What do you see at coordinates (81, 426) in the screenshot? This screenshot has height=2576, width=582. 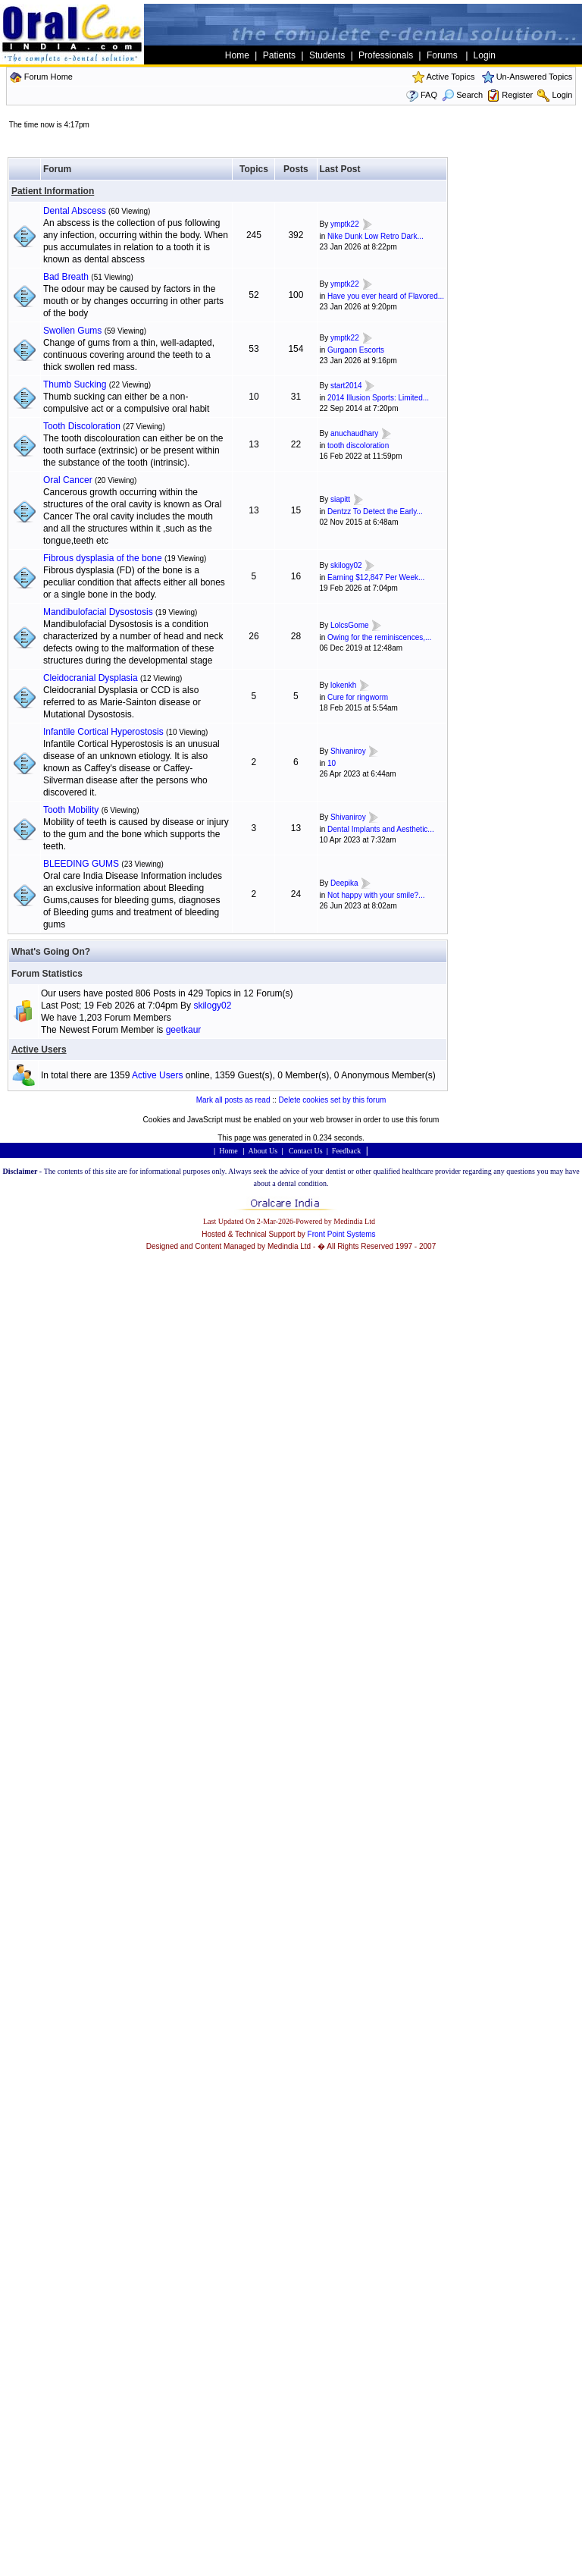 I see `Tooth Discoloration` at bounding box center [81, 426].